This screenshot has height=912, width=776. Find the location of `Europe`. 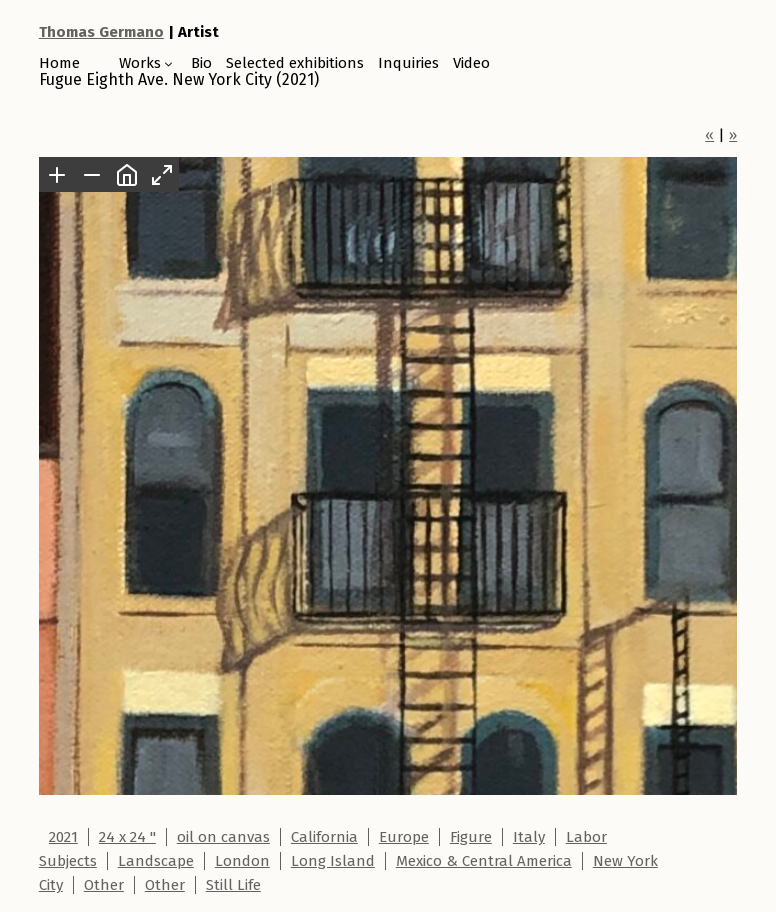

Europe is located at coordinates (404, 837).